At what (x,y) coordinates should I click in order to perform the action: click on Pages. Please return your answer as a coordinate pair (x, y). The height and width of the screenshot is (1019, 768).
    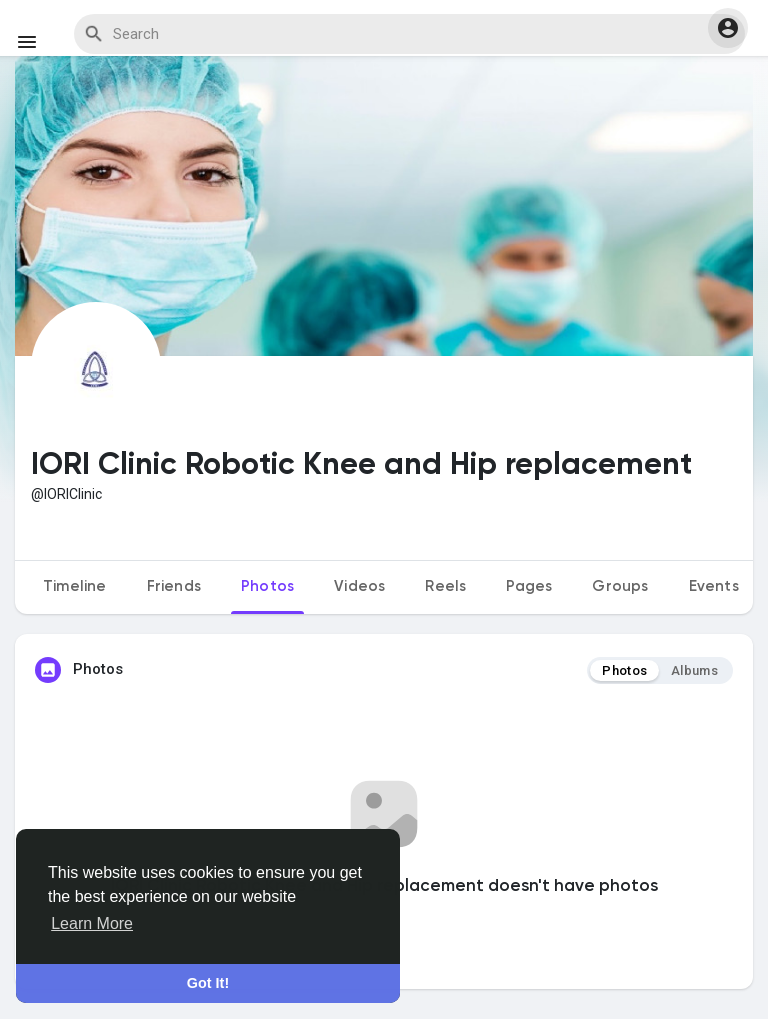
    Looking at the image, I should click on (529, 586).